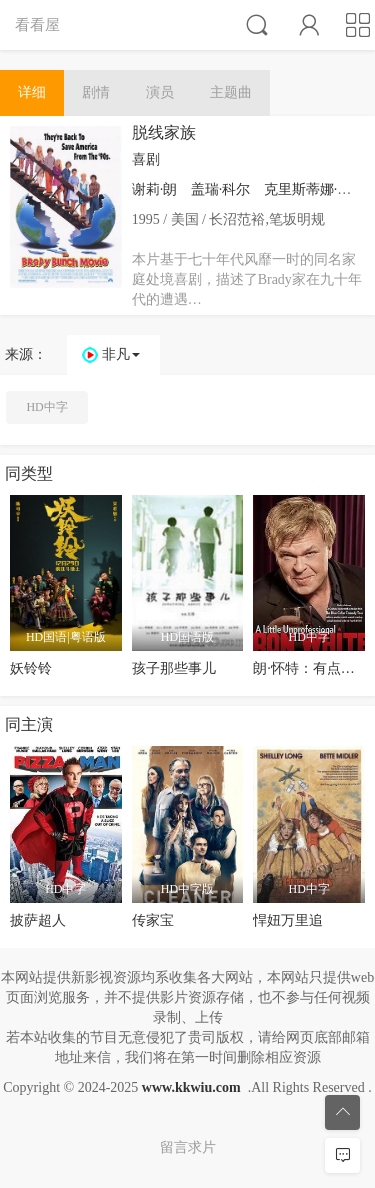 Image resolution: width=375 pixels, height=1188 pixels. What do you see at coordinates (221, 189) in the screenshot?
I see `盖瑞·科尔` at bounding box center [221, 189].